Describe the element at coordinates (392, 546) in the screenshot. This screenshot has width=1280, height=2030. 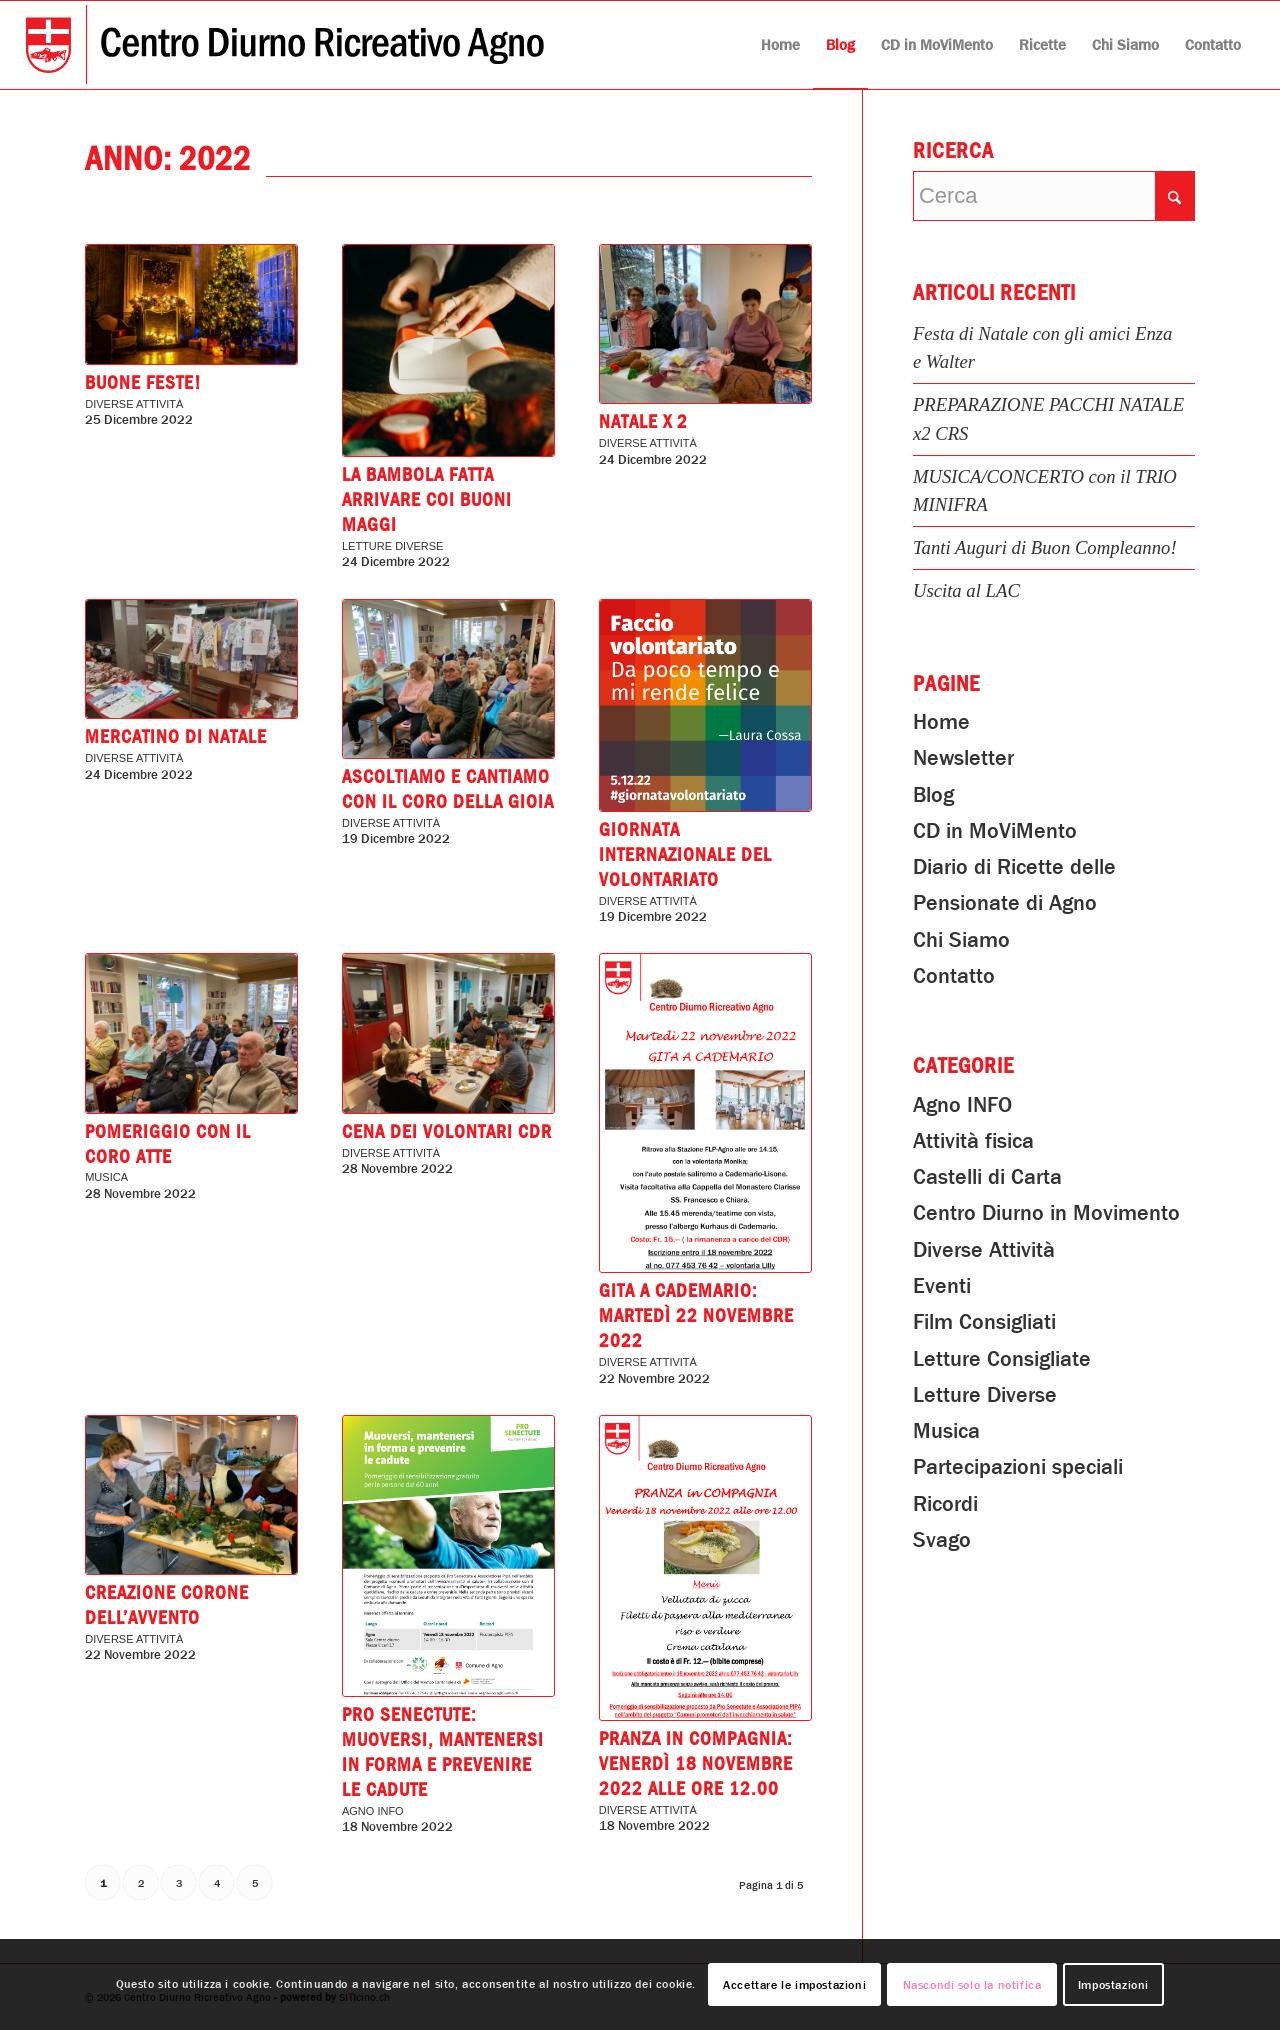
I see `Letture Diverse` at that location.